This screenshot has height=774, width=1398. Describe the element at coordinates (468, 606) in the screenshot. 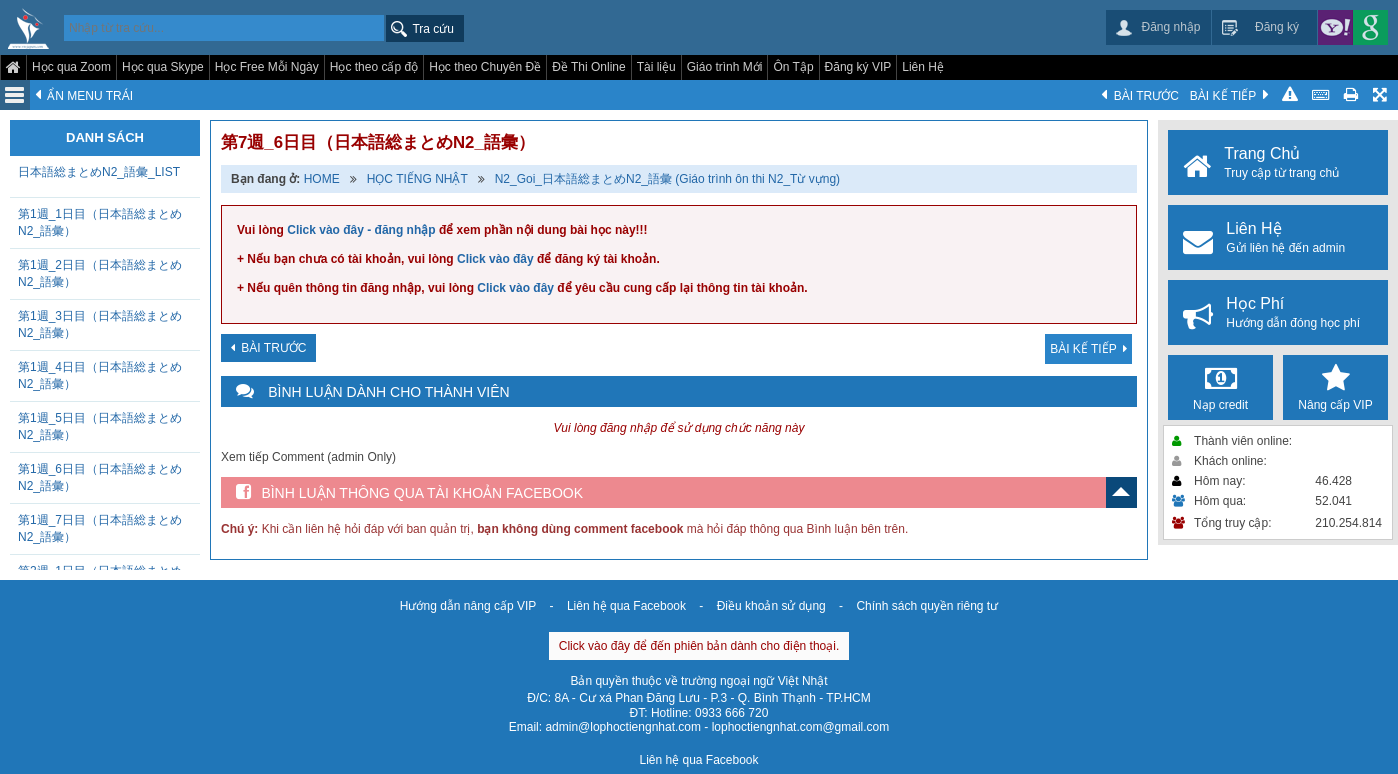

I see `Hướng dẫn nâng cấp VIP` at that location.